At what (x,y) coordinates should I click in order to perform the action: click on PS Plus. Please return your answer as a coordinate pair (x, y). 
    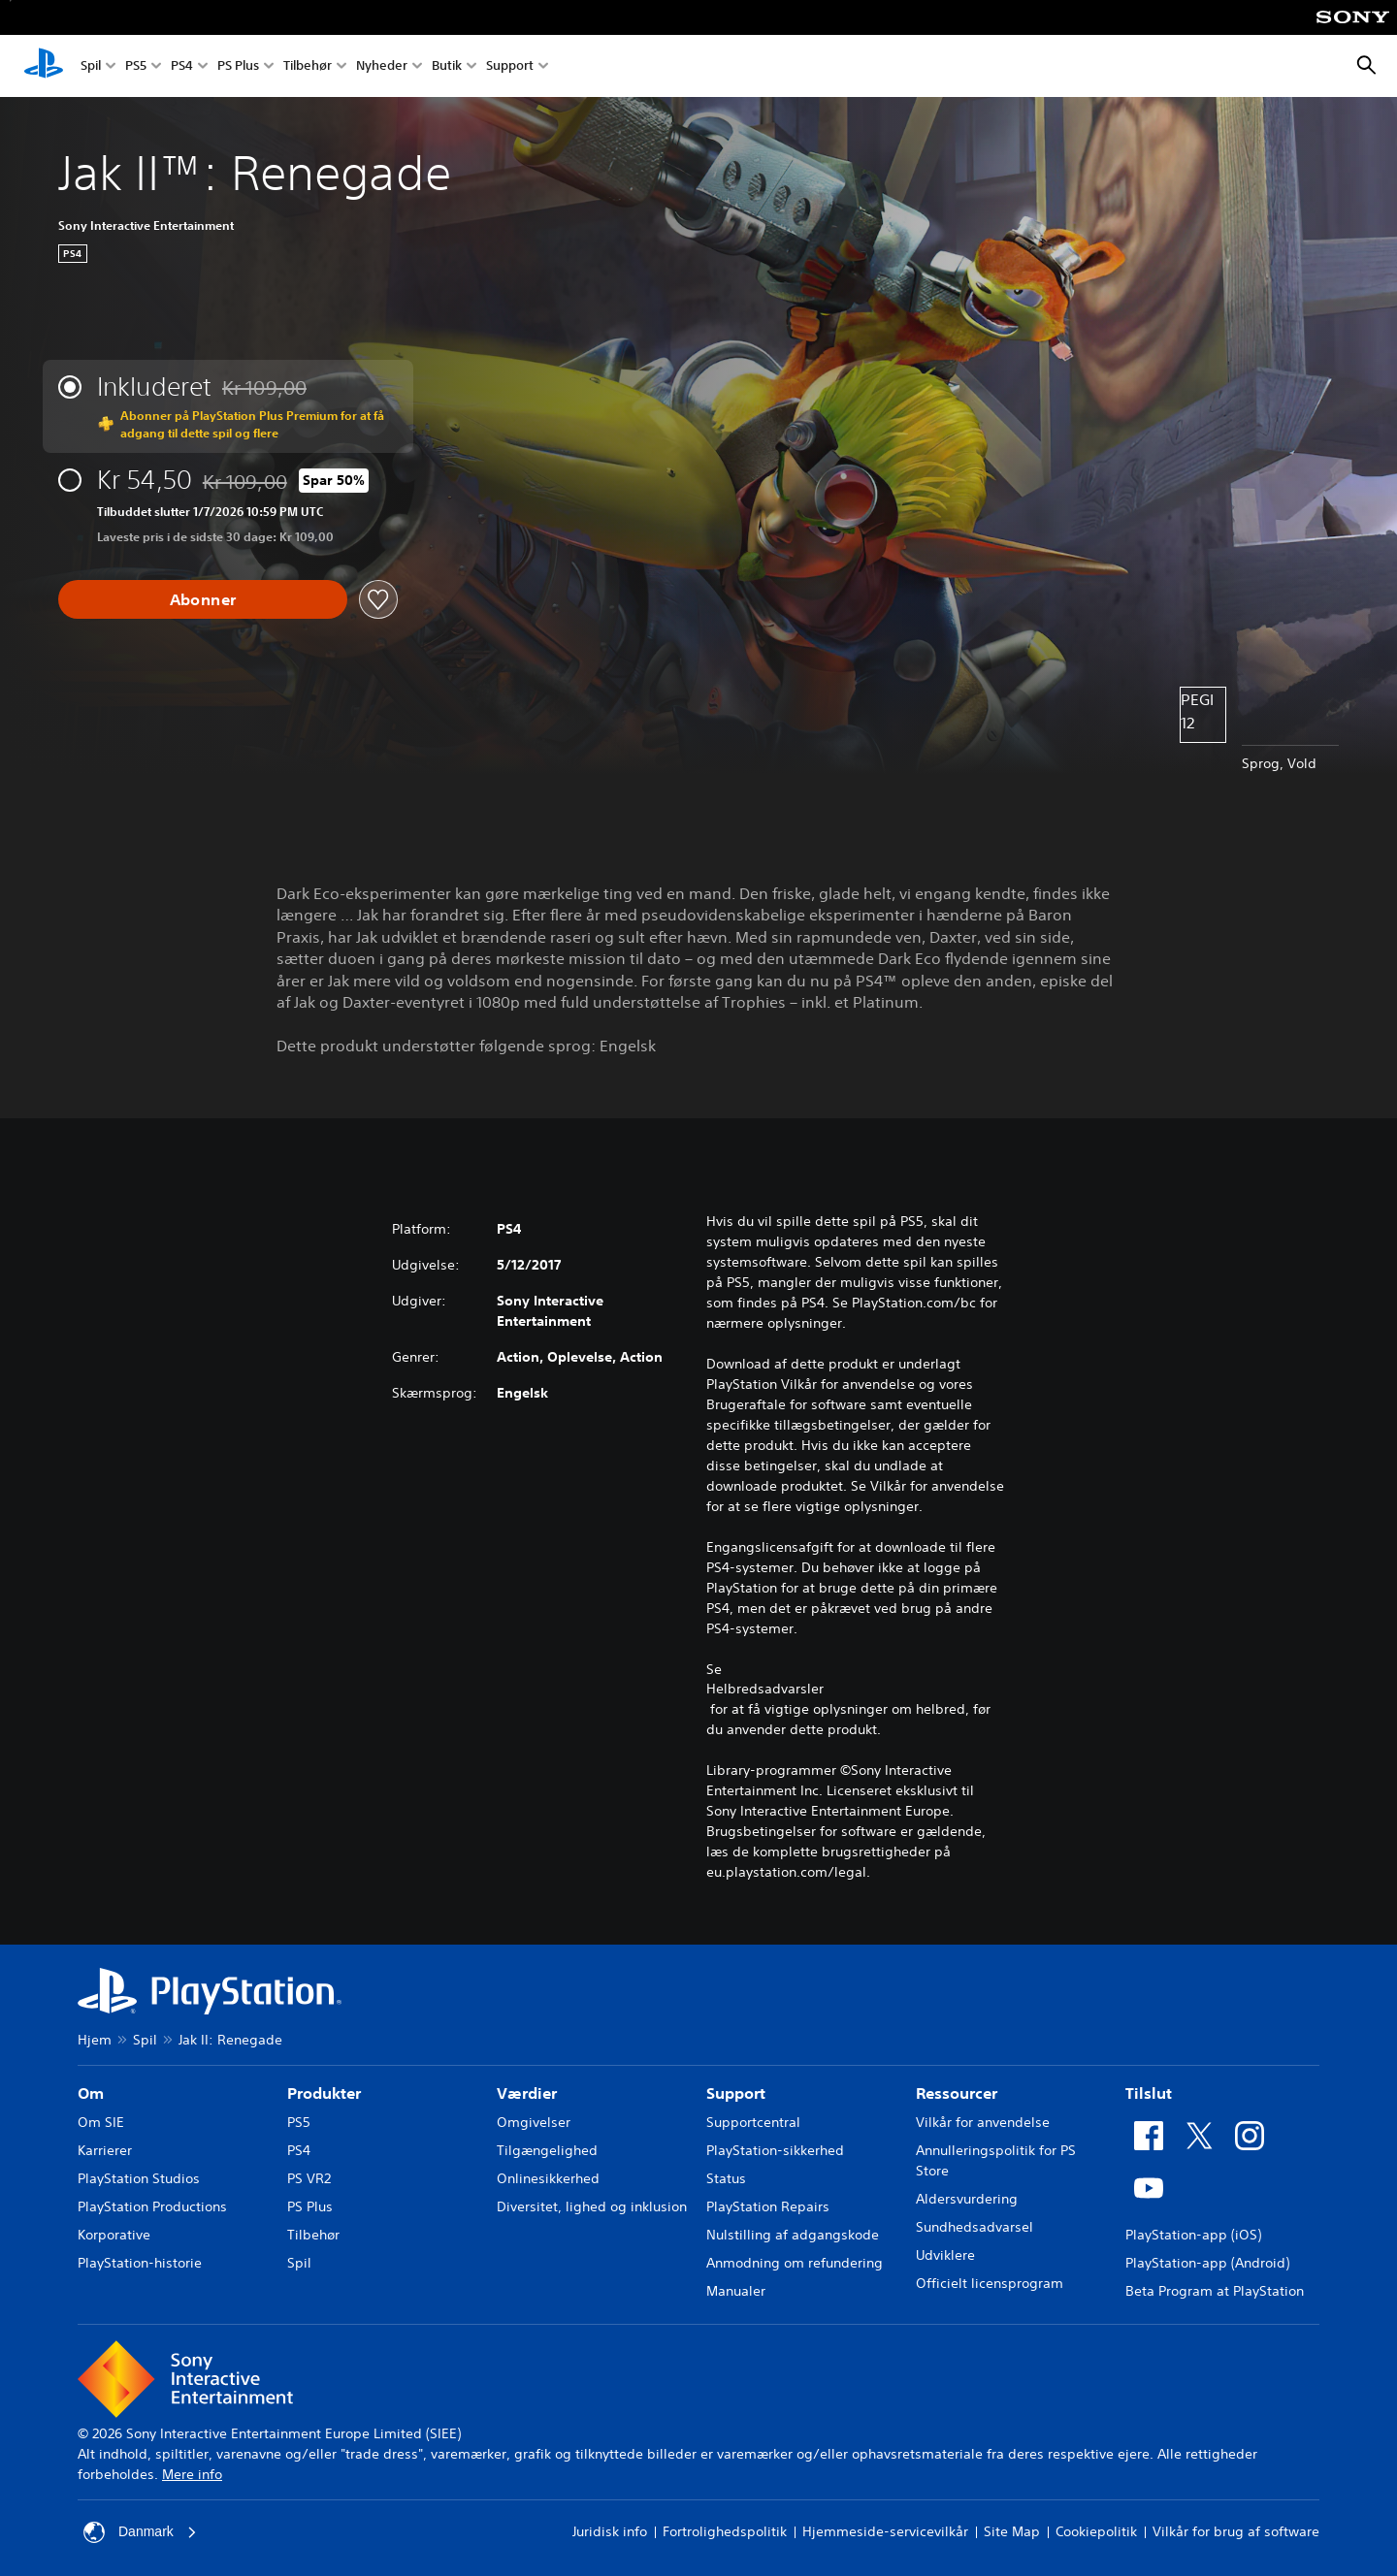
    Looking at the image, I should click on (238, 66).